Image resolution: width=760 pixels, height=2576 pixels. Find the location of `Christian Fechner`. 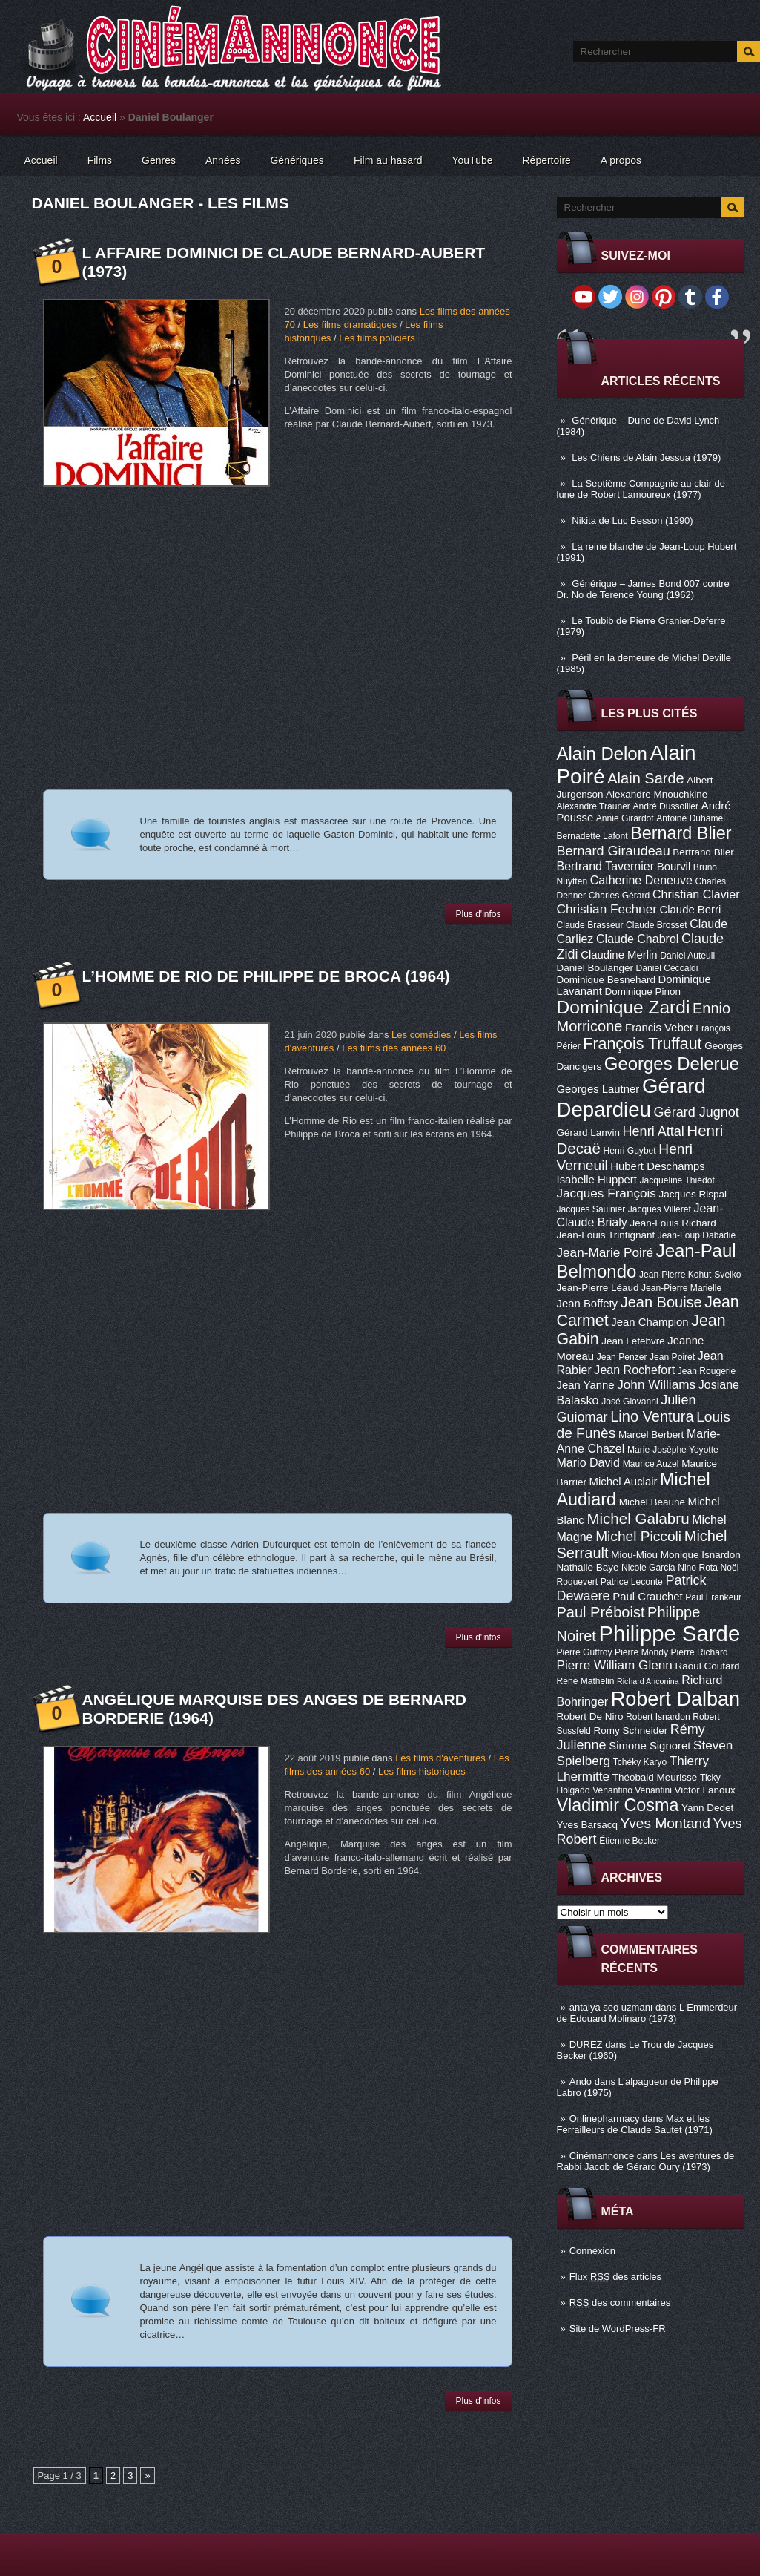

Christian Fechner is located at coordinates (607, 908).